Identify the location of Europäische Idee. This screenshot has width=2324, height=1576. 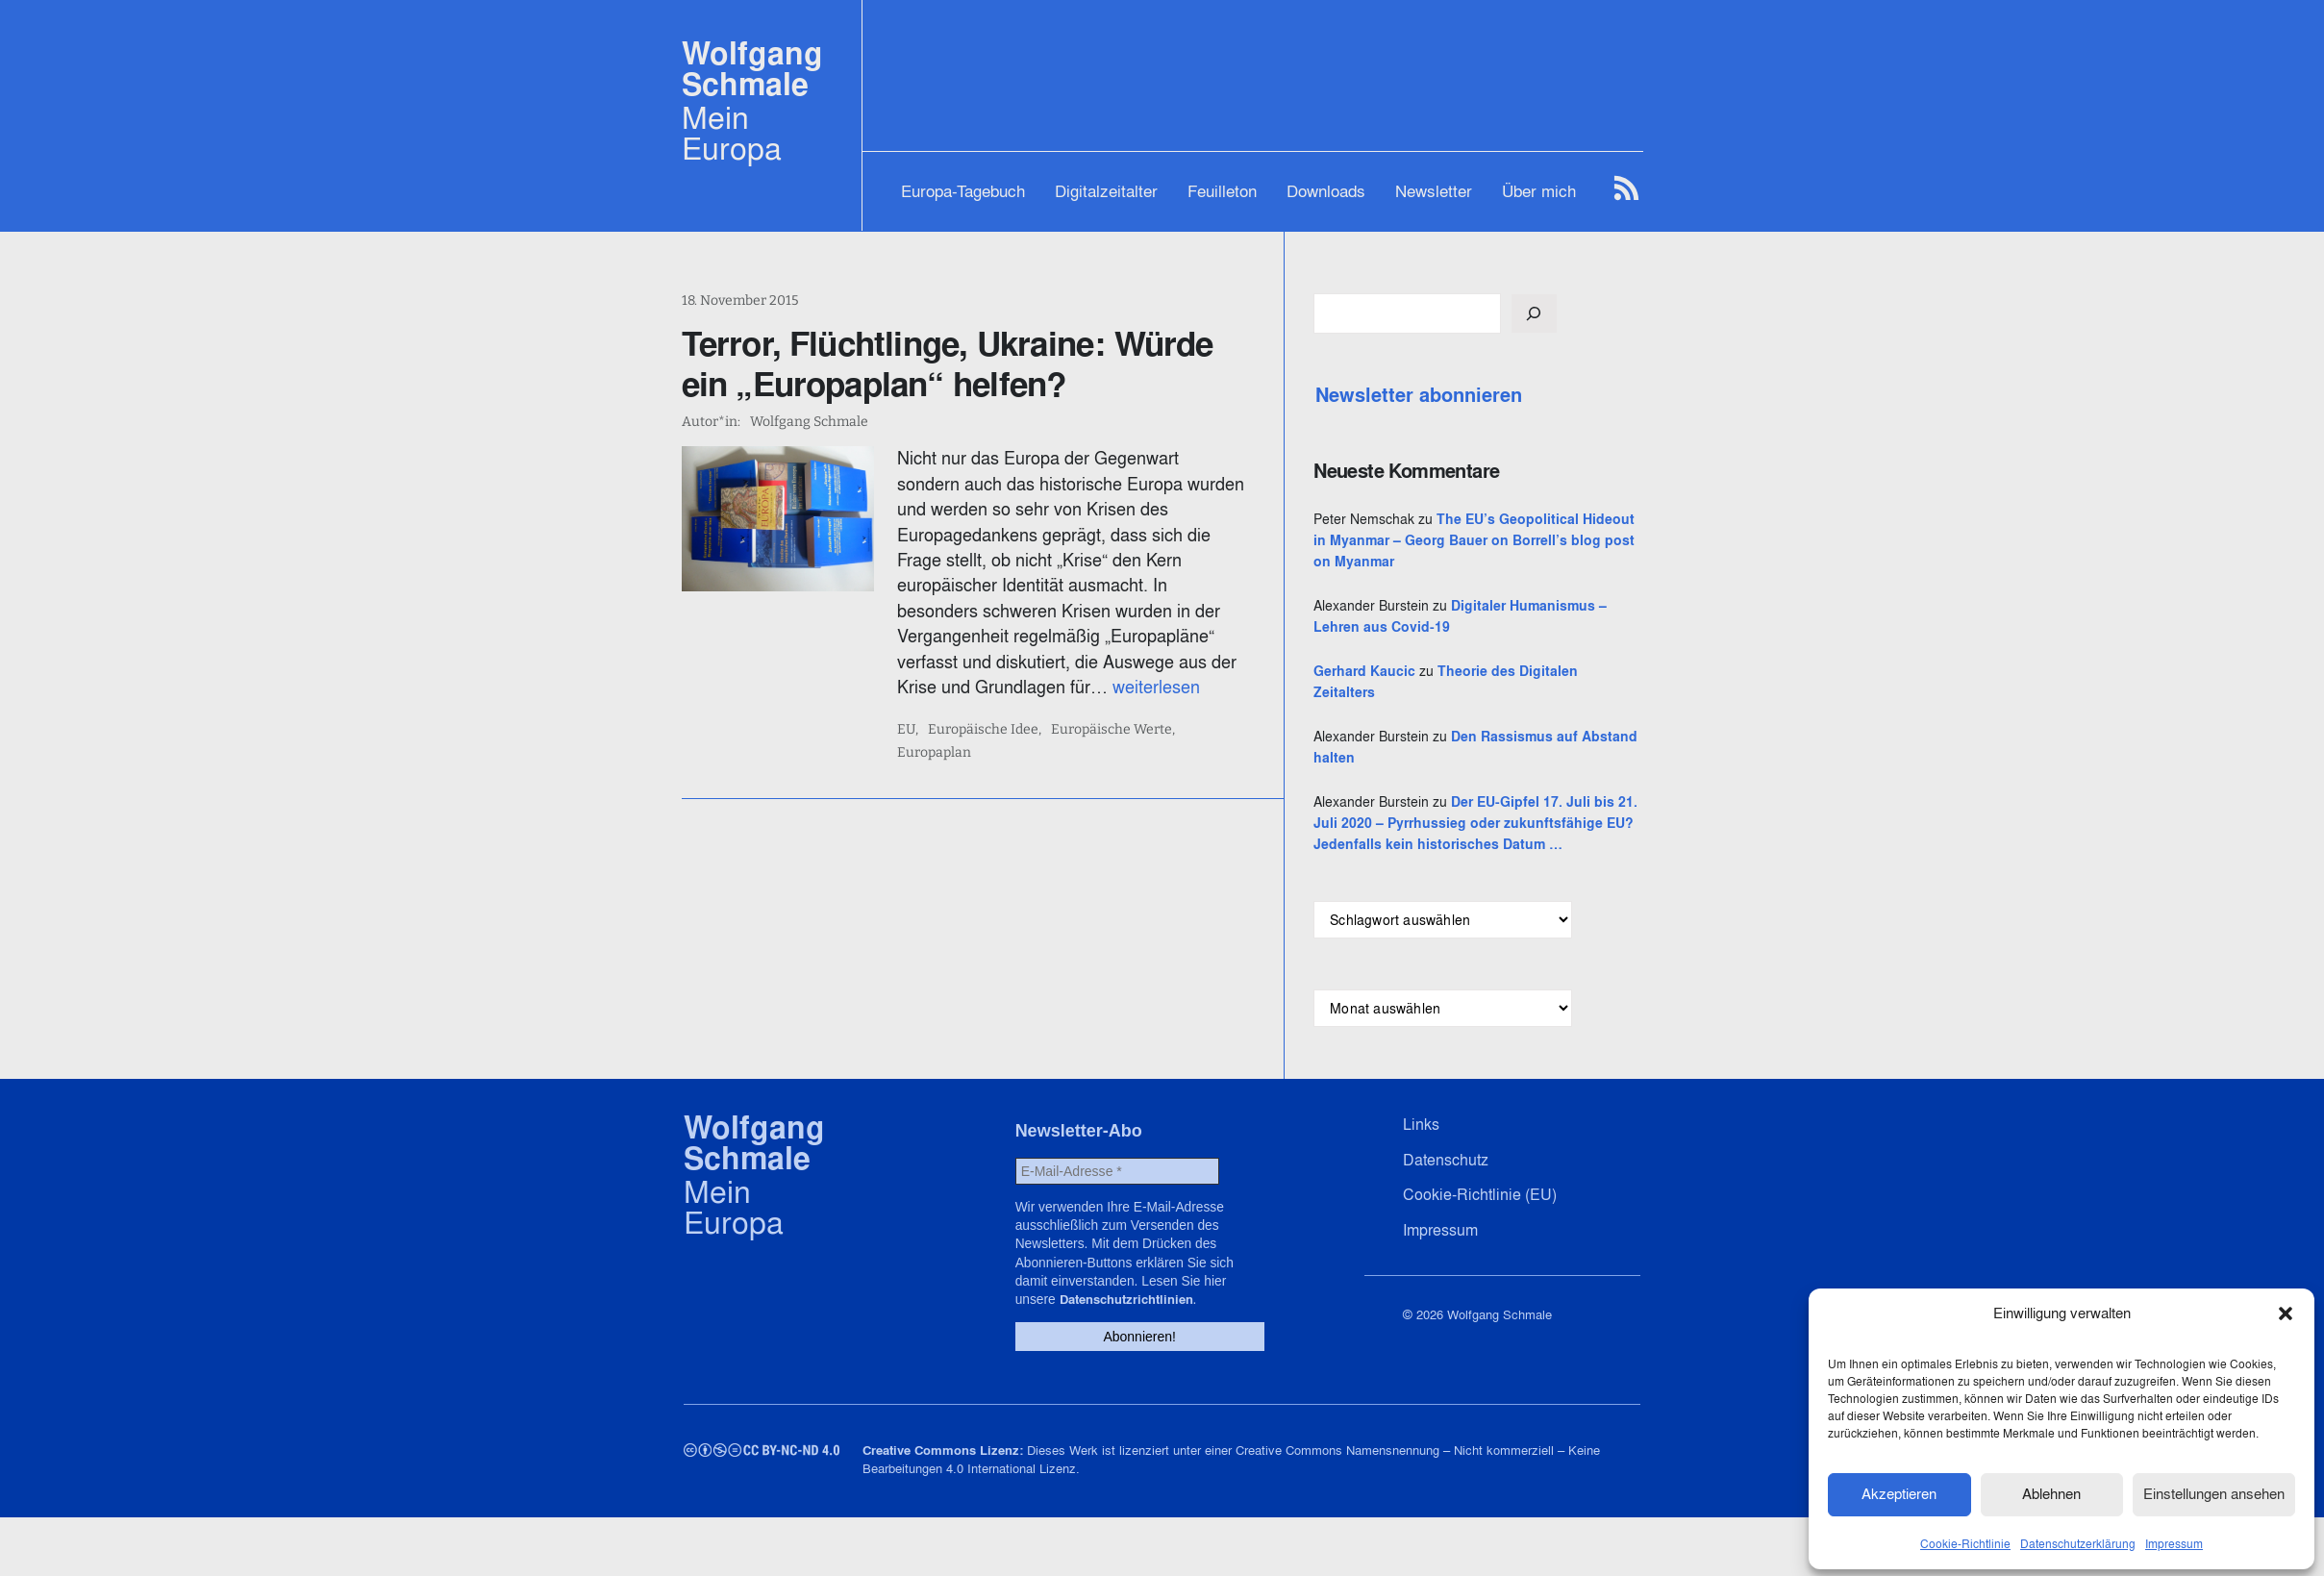
(1016, 705).